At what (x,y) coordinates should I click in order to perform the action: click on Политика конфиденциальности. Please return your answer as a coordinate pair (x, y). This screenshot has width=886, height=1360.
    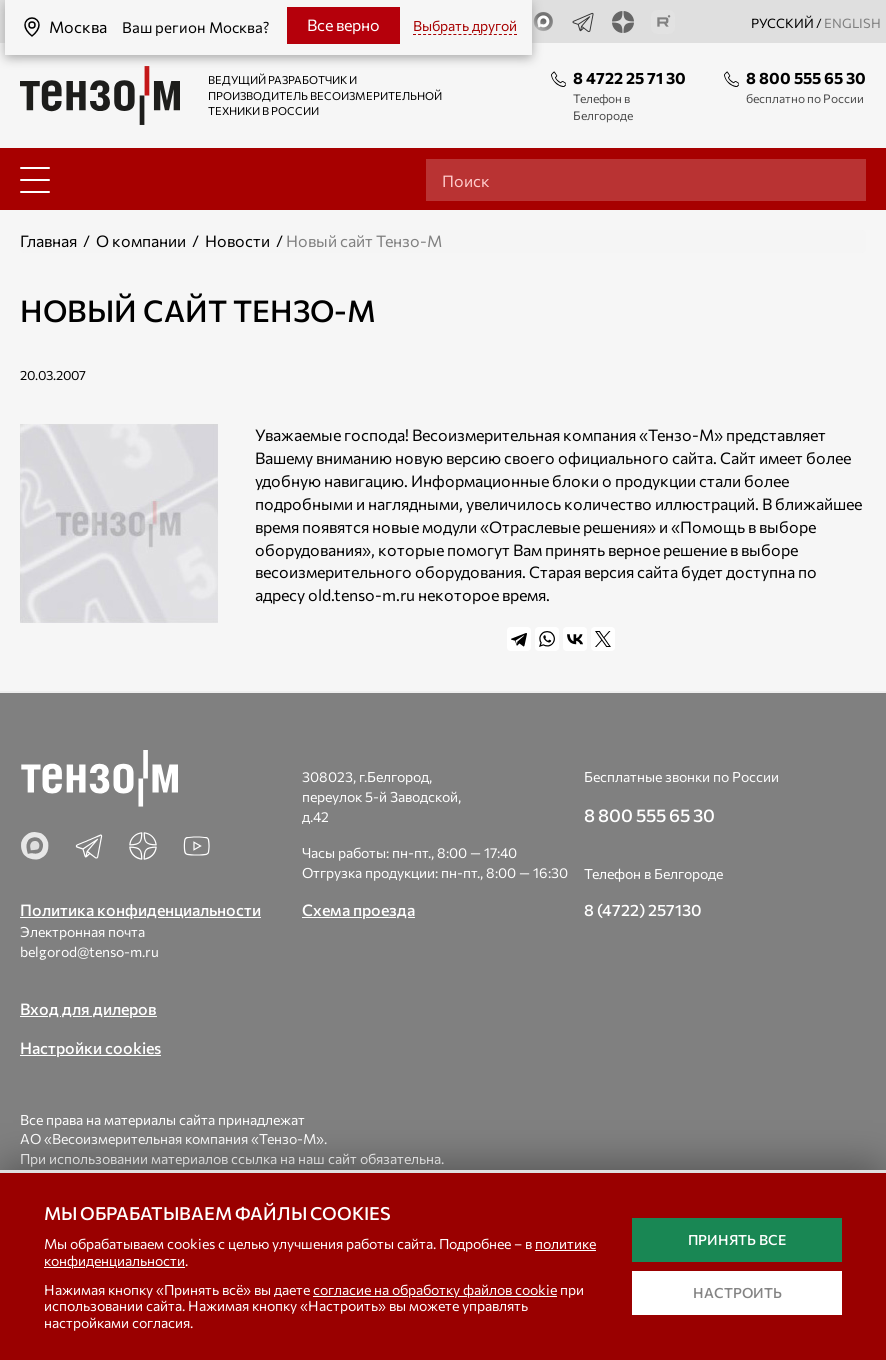
    Looking at the image, I should click on (140, 909).